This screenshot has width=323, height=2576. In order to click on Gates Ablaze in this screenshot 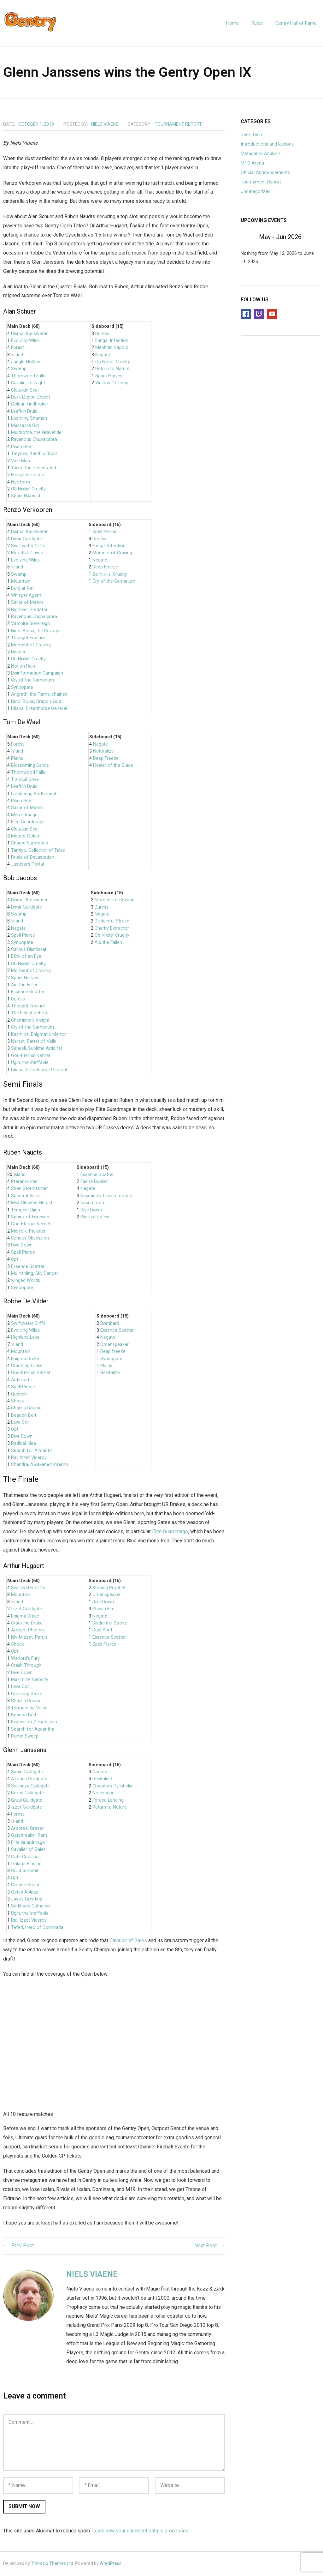, I will do `click(24, 1892)`.